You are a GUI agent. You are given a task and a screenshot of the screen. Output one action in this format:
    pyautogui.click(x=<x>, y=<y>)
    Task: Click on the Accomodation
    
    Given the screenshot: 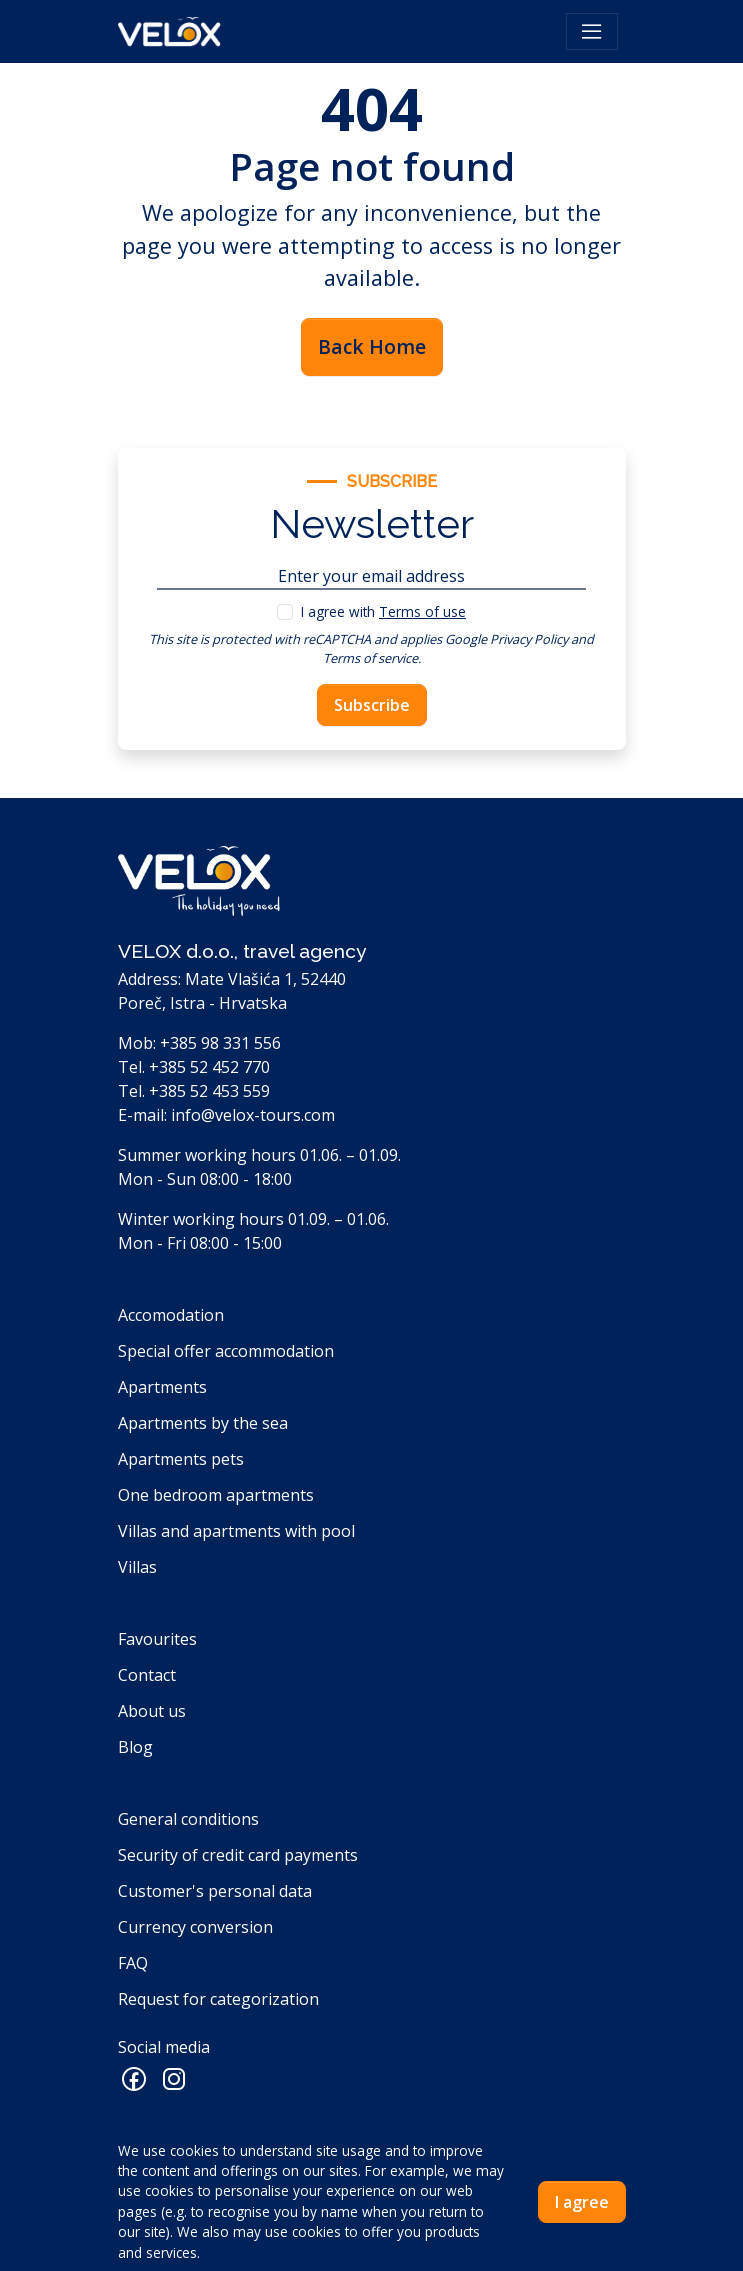 What is the action you would take?
    pyautogui.click(x=171, y=1315)
    